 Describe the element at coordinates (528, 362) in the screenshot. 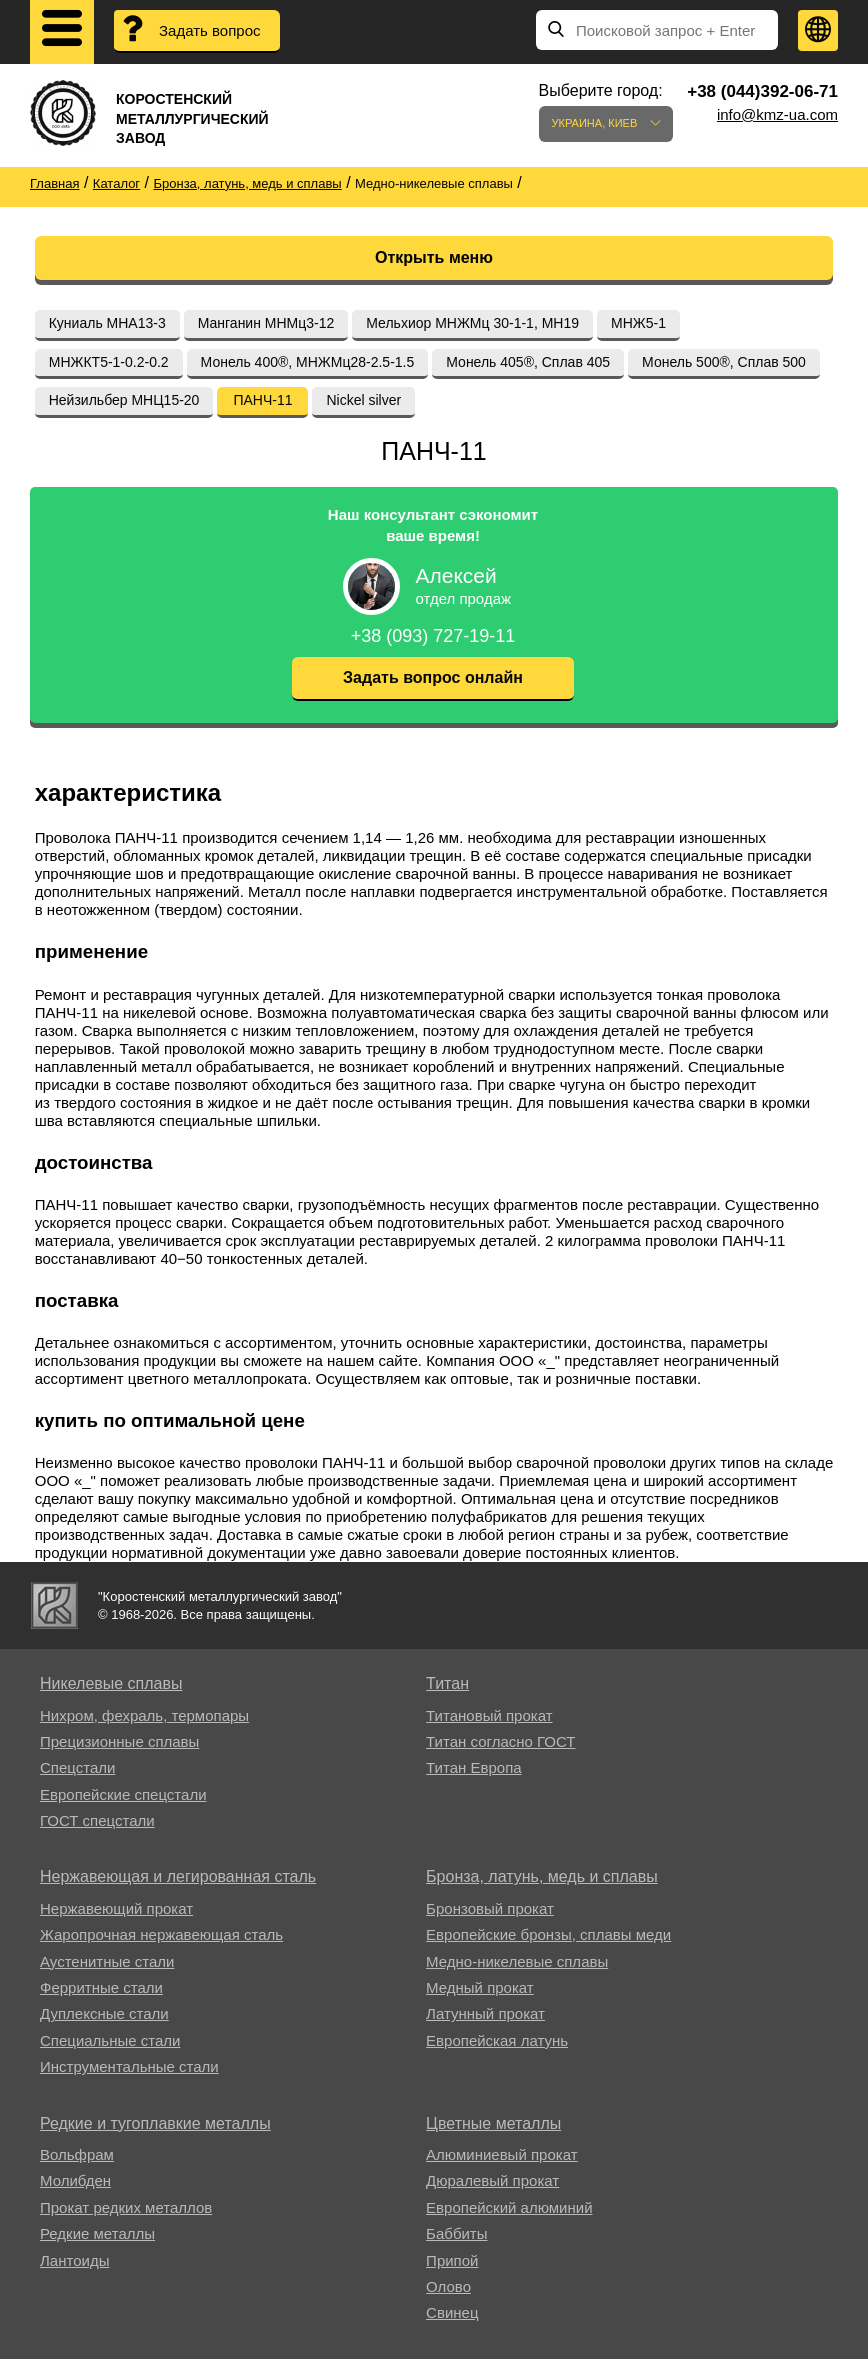

I see `Монель 405®, Сплав 405` at that location.